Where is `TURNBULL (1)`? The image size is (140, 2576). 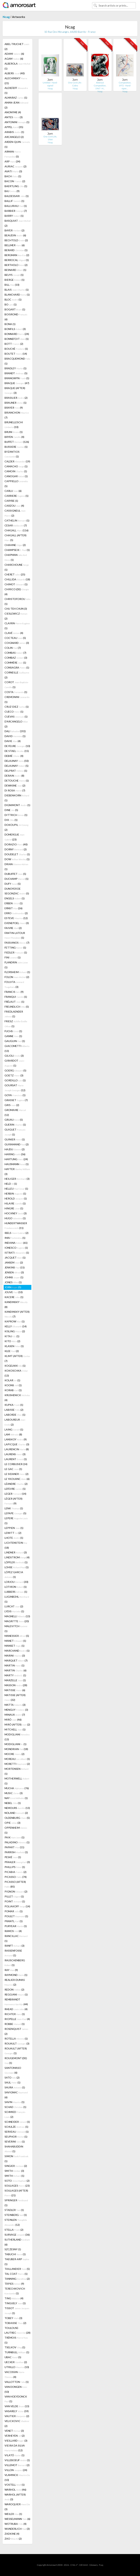 TURNBULL (1) is located at coordinates (17, 2352).